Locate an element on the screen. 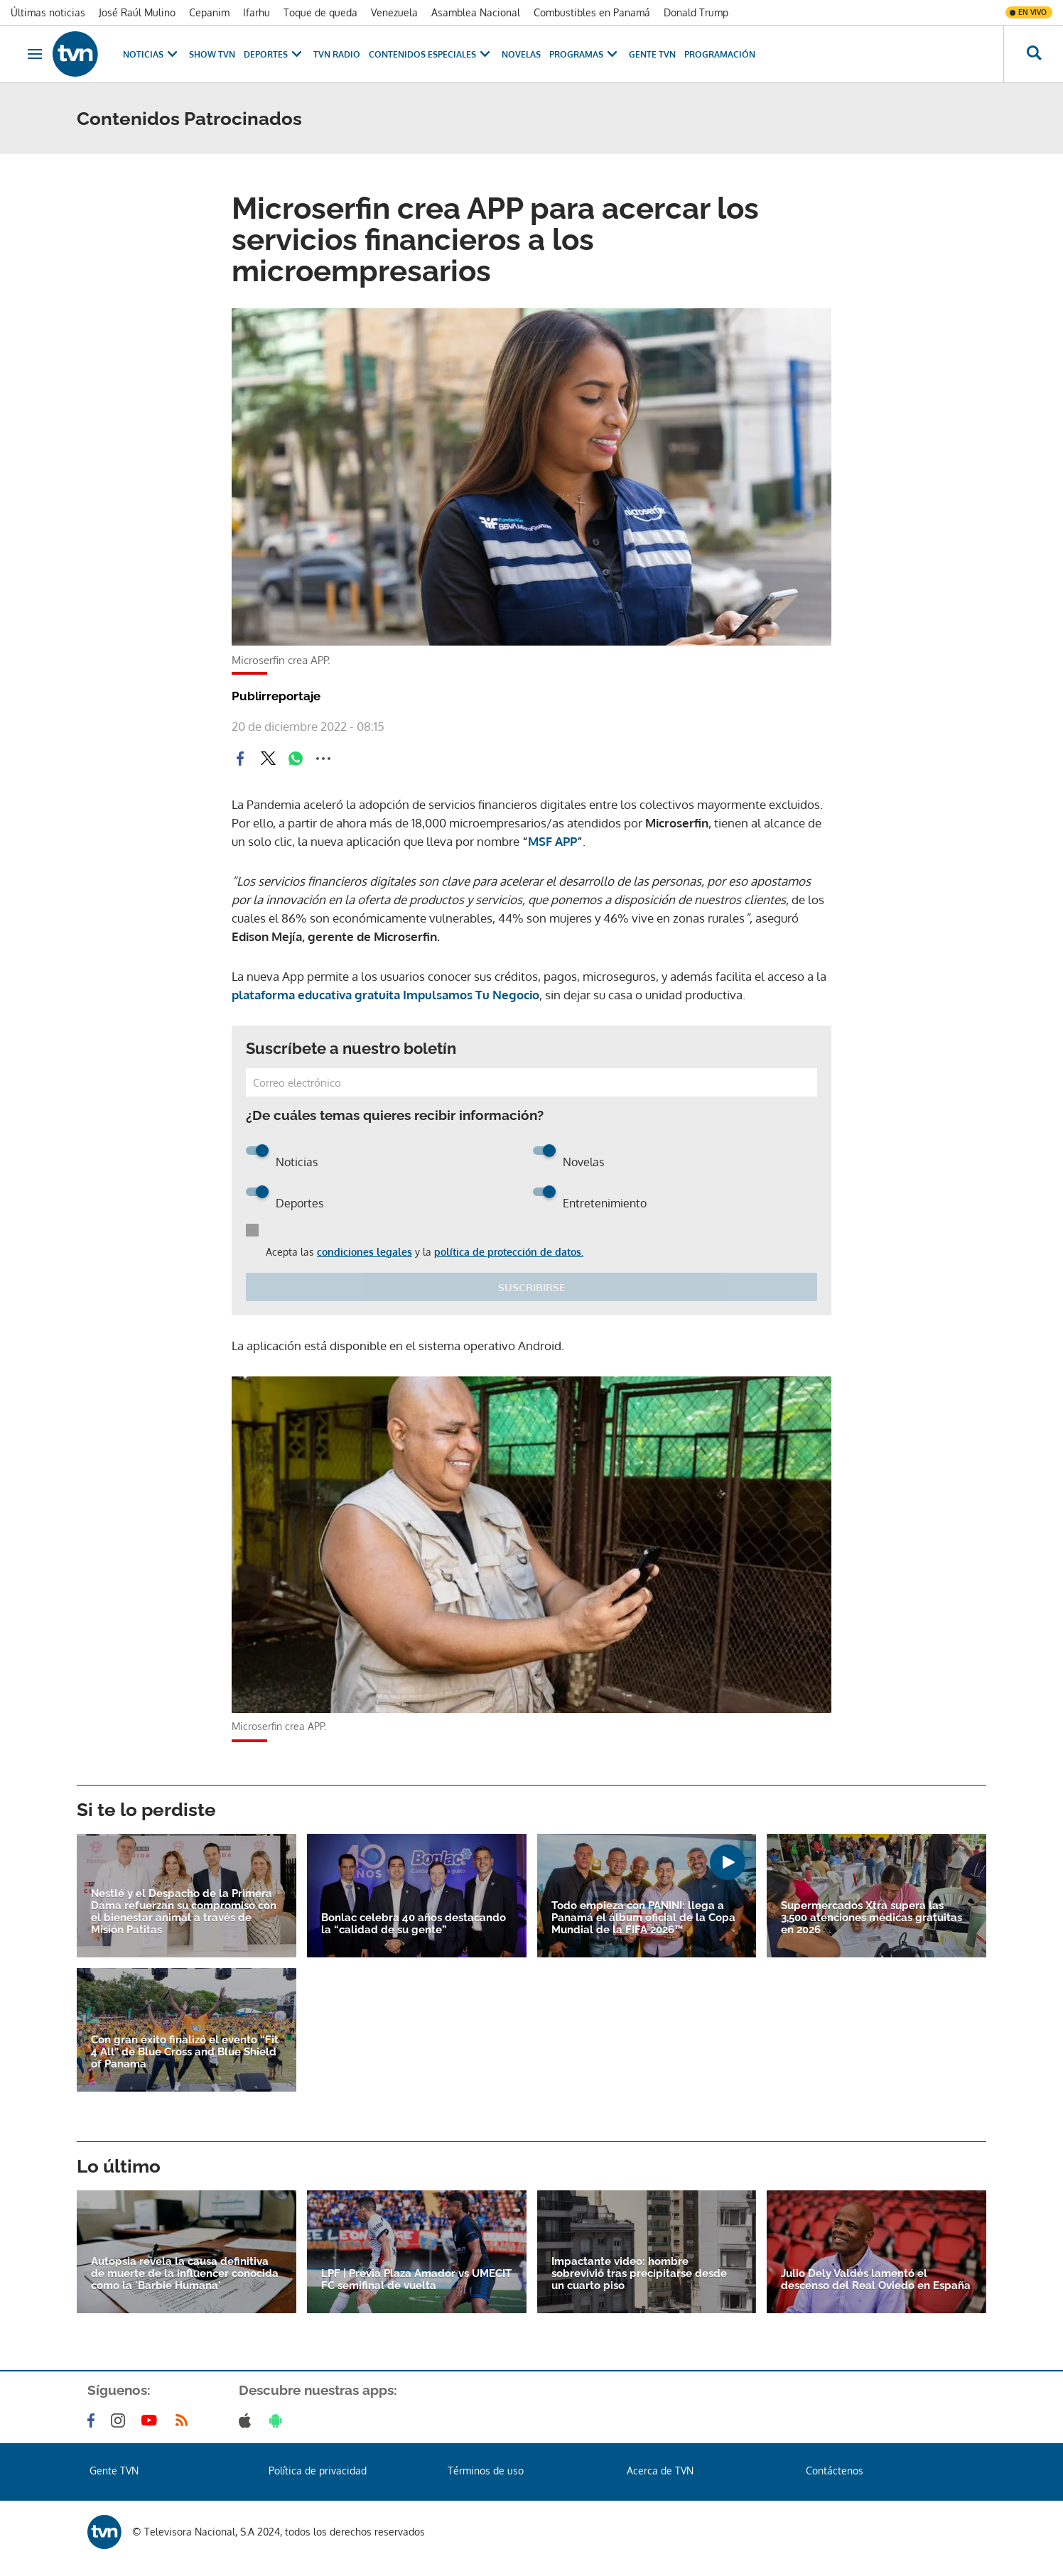 The image size is (1063, 2576). Asamblea Nacional is located at coordinates (475, 12).